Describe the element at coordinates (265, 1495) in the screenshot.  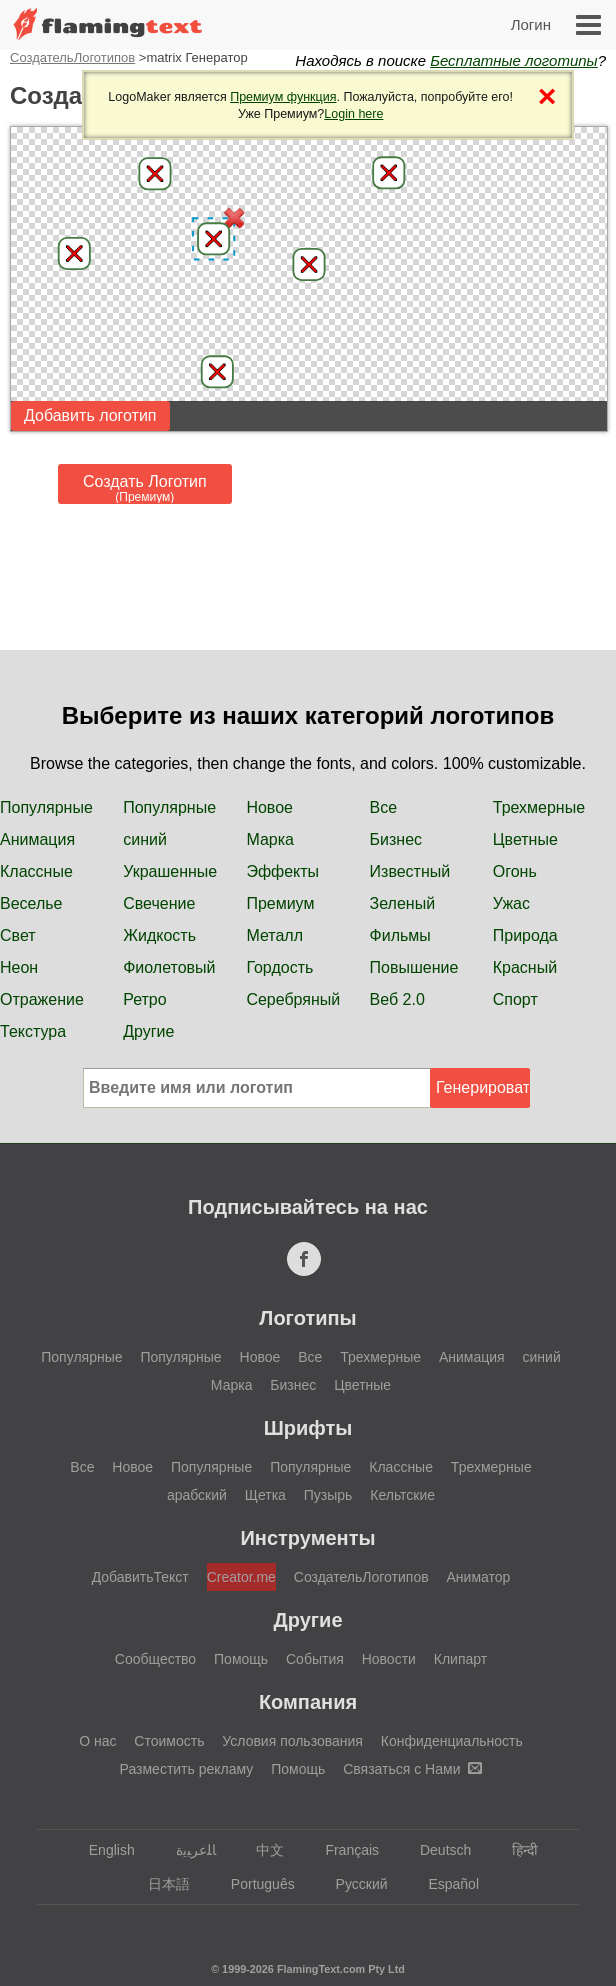
I see `Щетка` at that location.